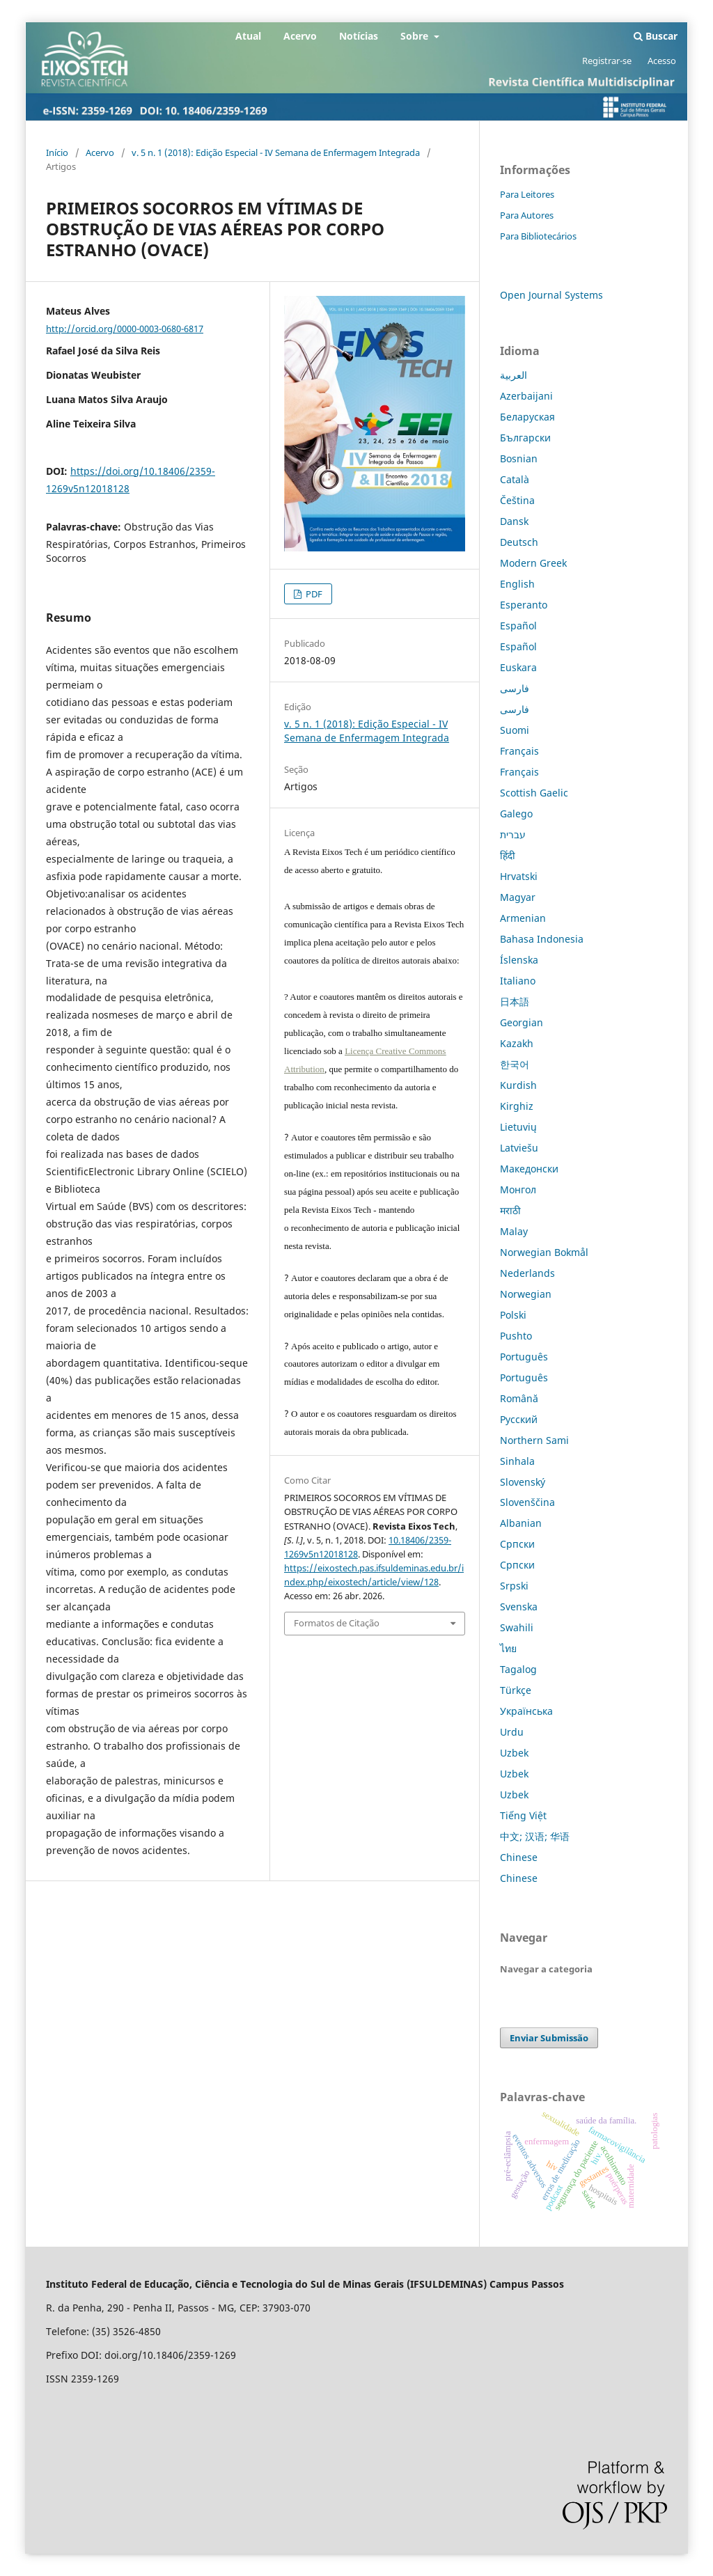 The height and width of the screenshot is (2576, 713). Describe the element at coordinates (507, 855) in the screenshot. I see `हिंदी` at that location.